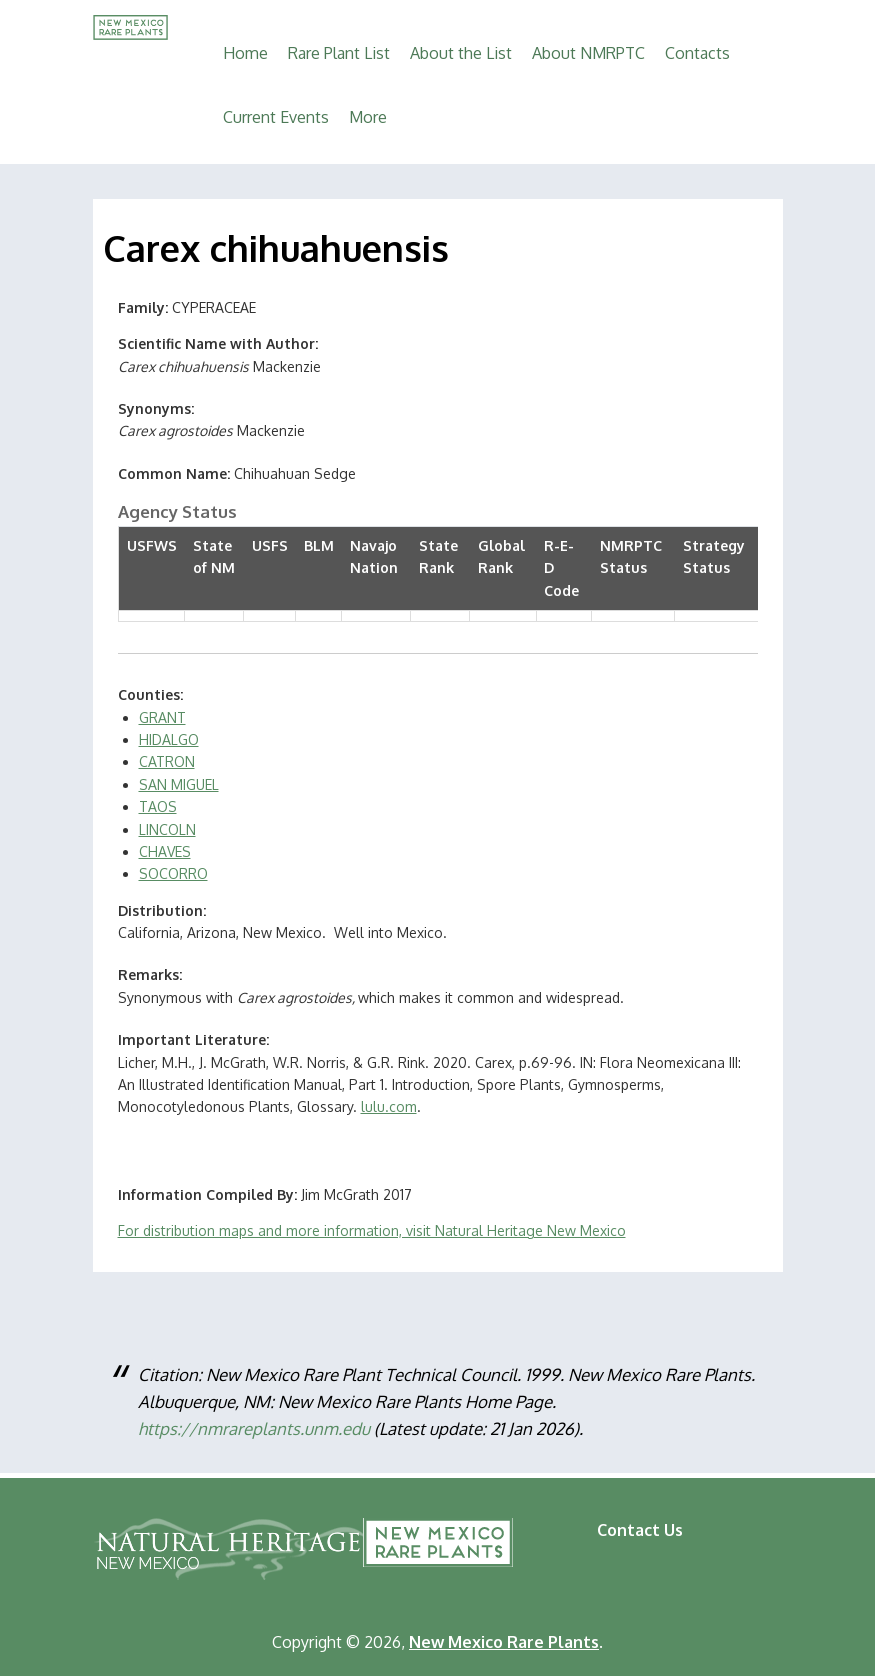 The image size is (875, 1676). Describe the element at coordinates (276, 117) in the screenshot. I see `Current Events` at that location.